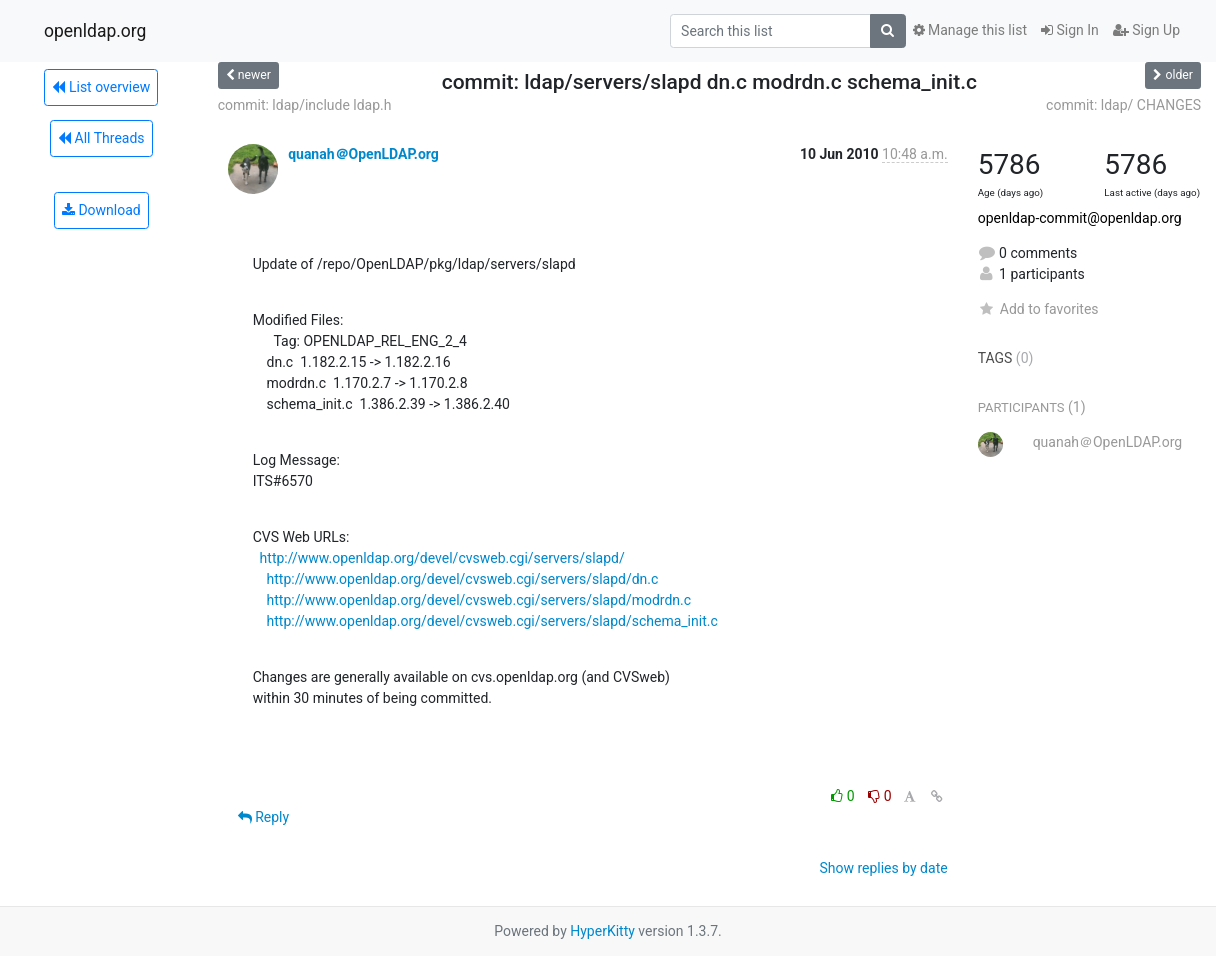  I want to click on Add to favorites, so click(1038, 309).